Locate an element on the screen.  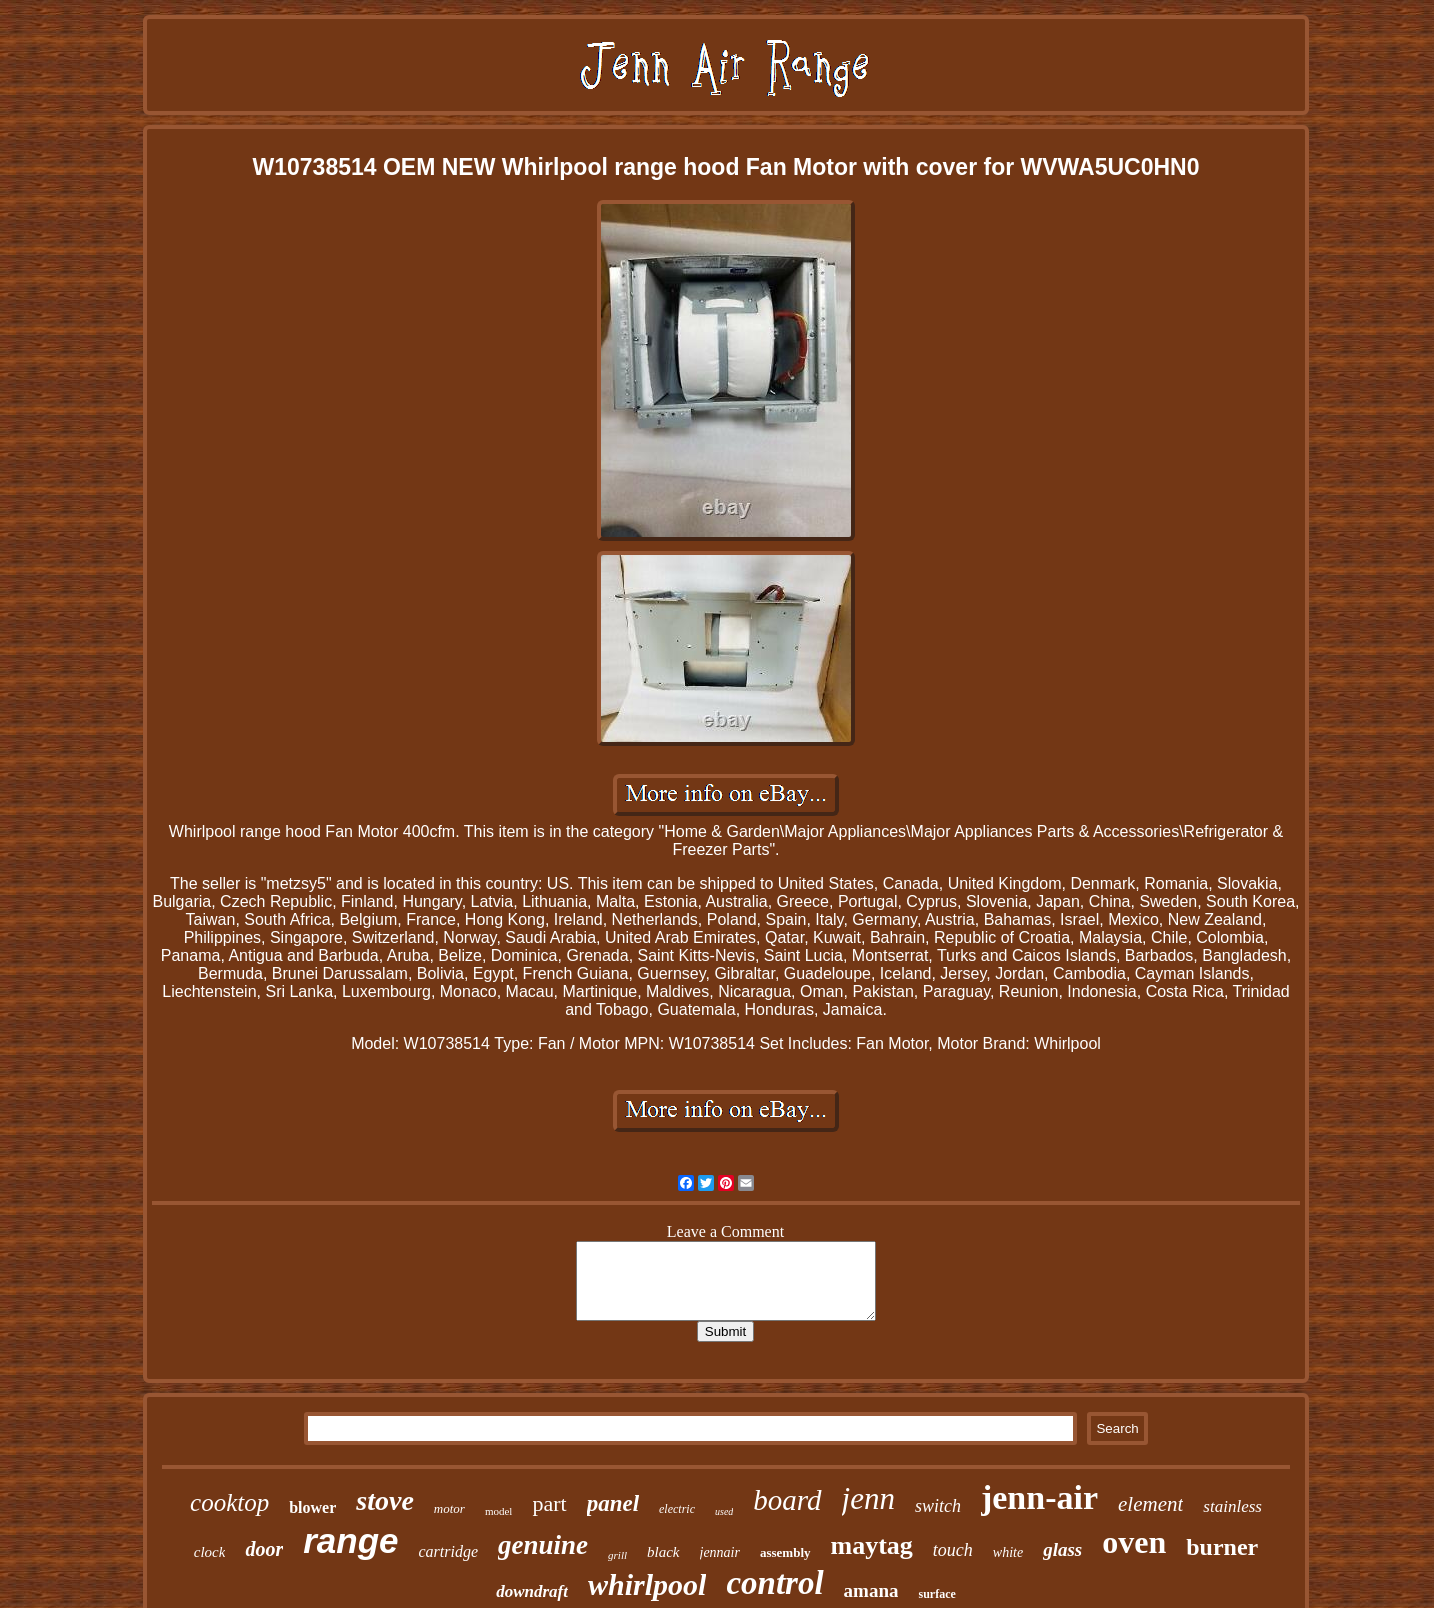
element is located at coordinates (1150, 1504).